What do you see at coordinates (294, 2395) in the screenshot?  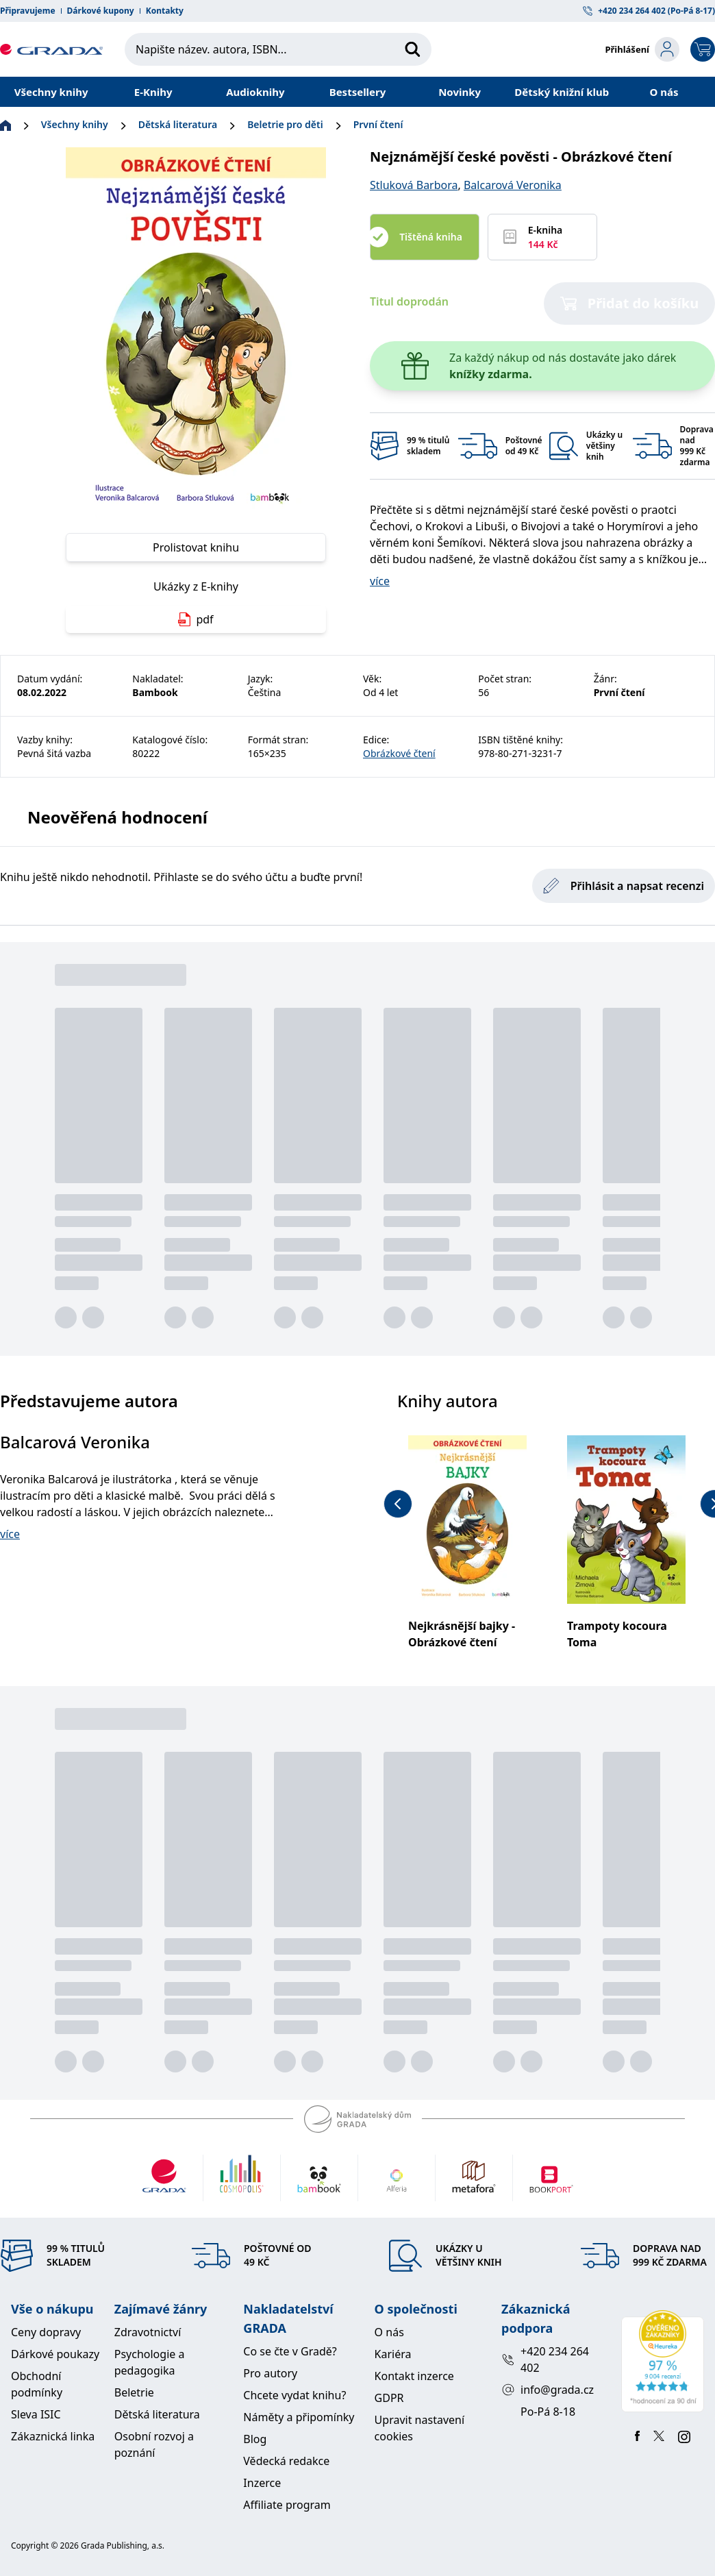 I see `Chcete vydat knihu?` at bounding box center [294, 2395].